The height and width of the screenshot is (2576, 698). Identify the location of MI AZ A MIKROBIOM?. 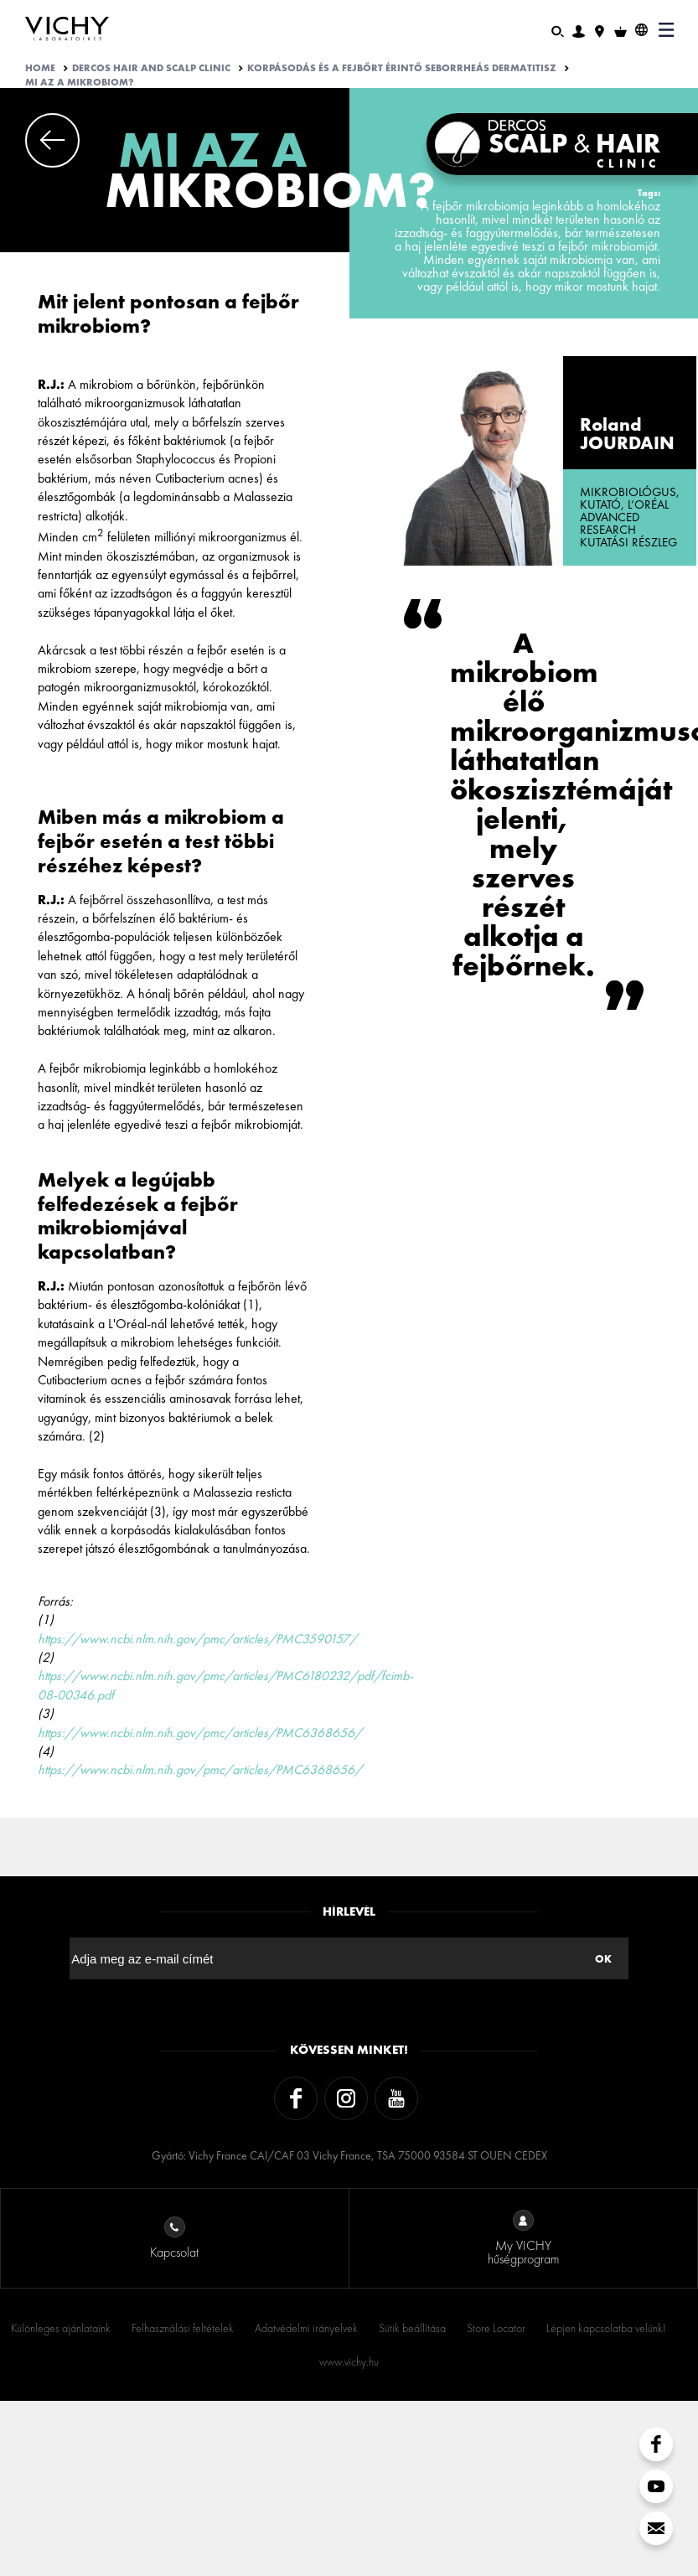
(79, 82).